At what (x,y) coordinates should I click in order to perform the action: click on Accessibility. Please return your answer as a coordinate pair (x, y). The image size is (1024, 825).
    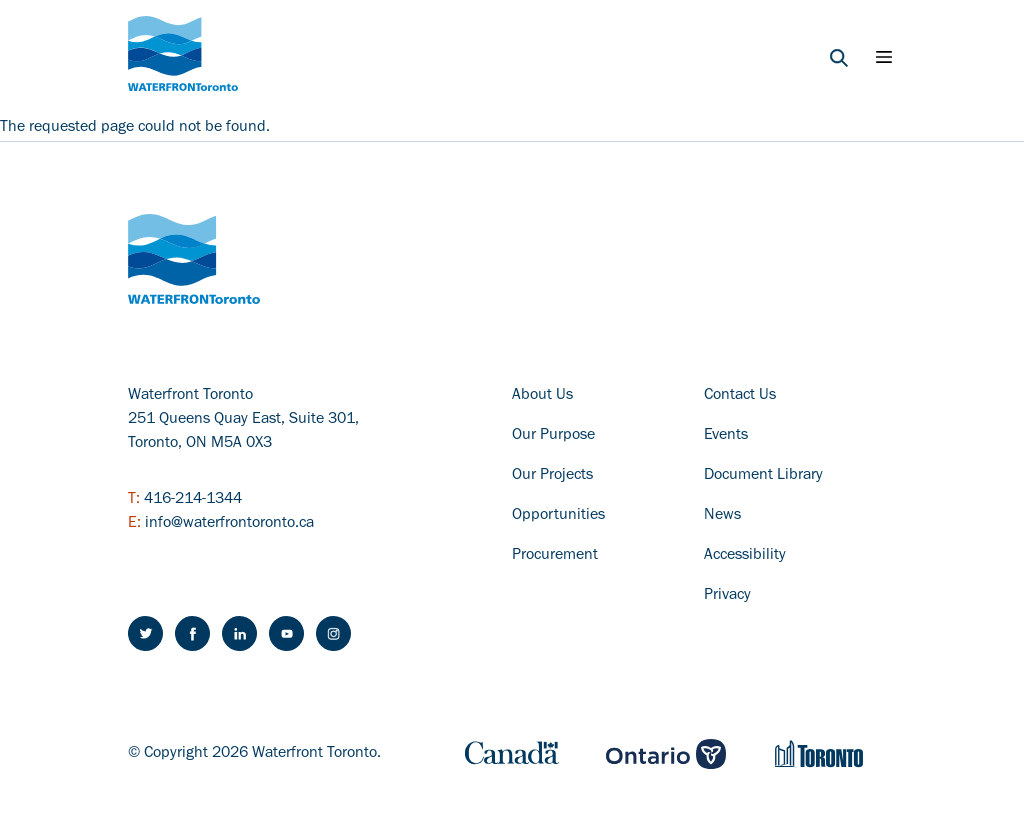
    Looking at the image, I should click on (745, 556).